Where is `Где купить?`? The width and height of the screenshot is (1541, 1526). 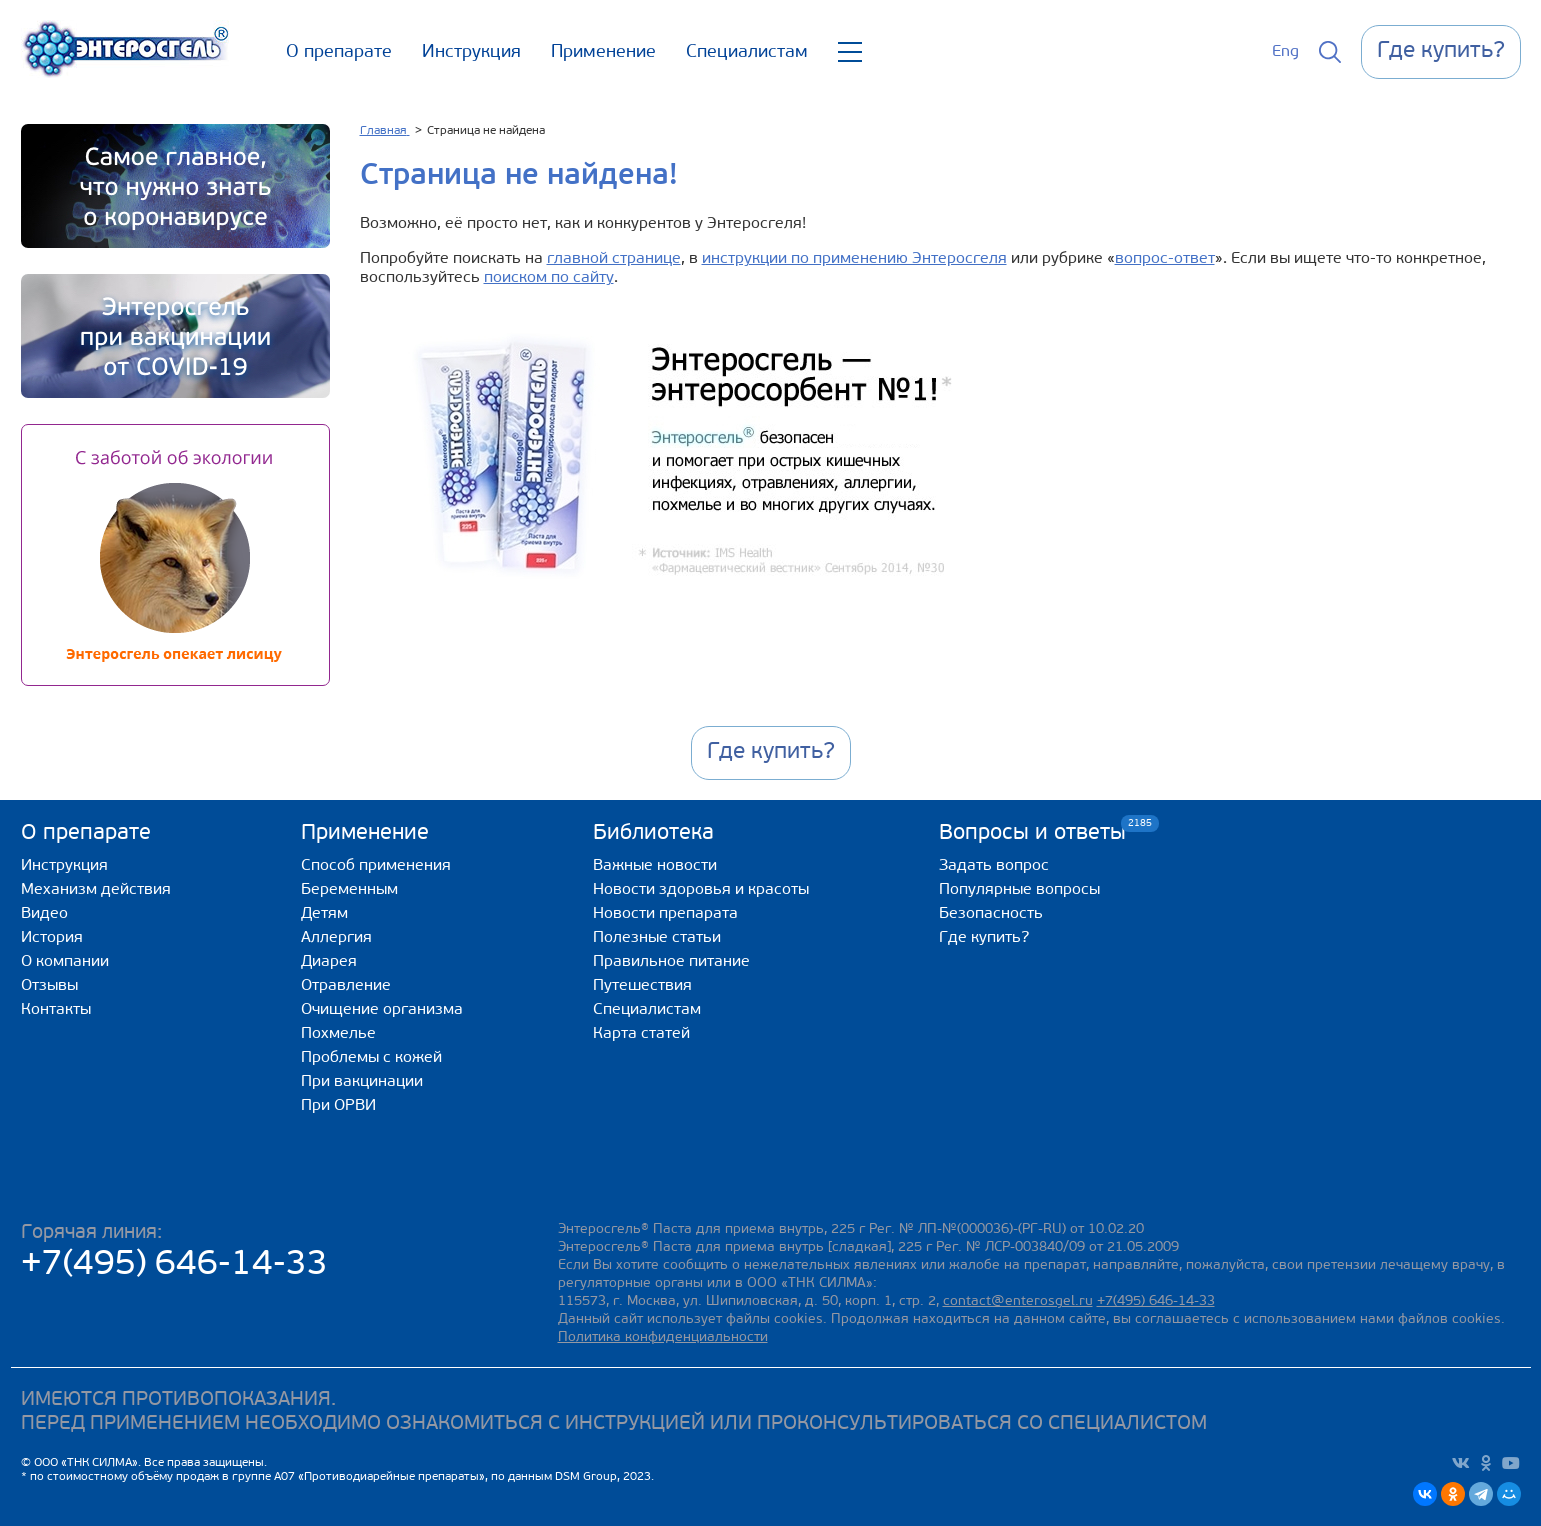 Где купить? is located at coordinates (984, 938).